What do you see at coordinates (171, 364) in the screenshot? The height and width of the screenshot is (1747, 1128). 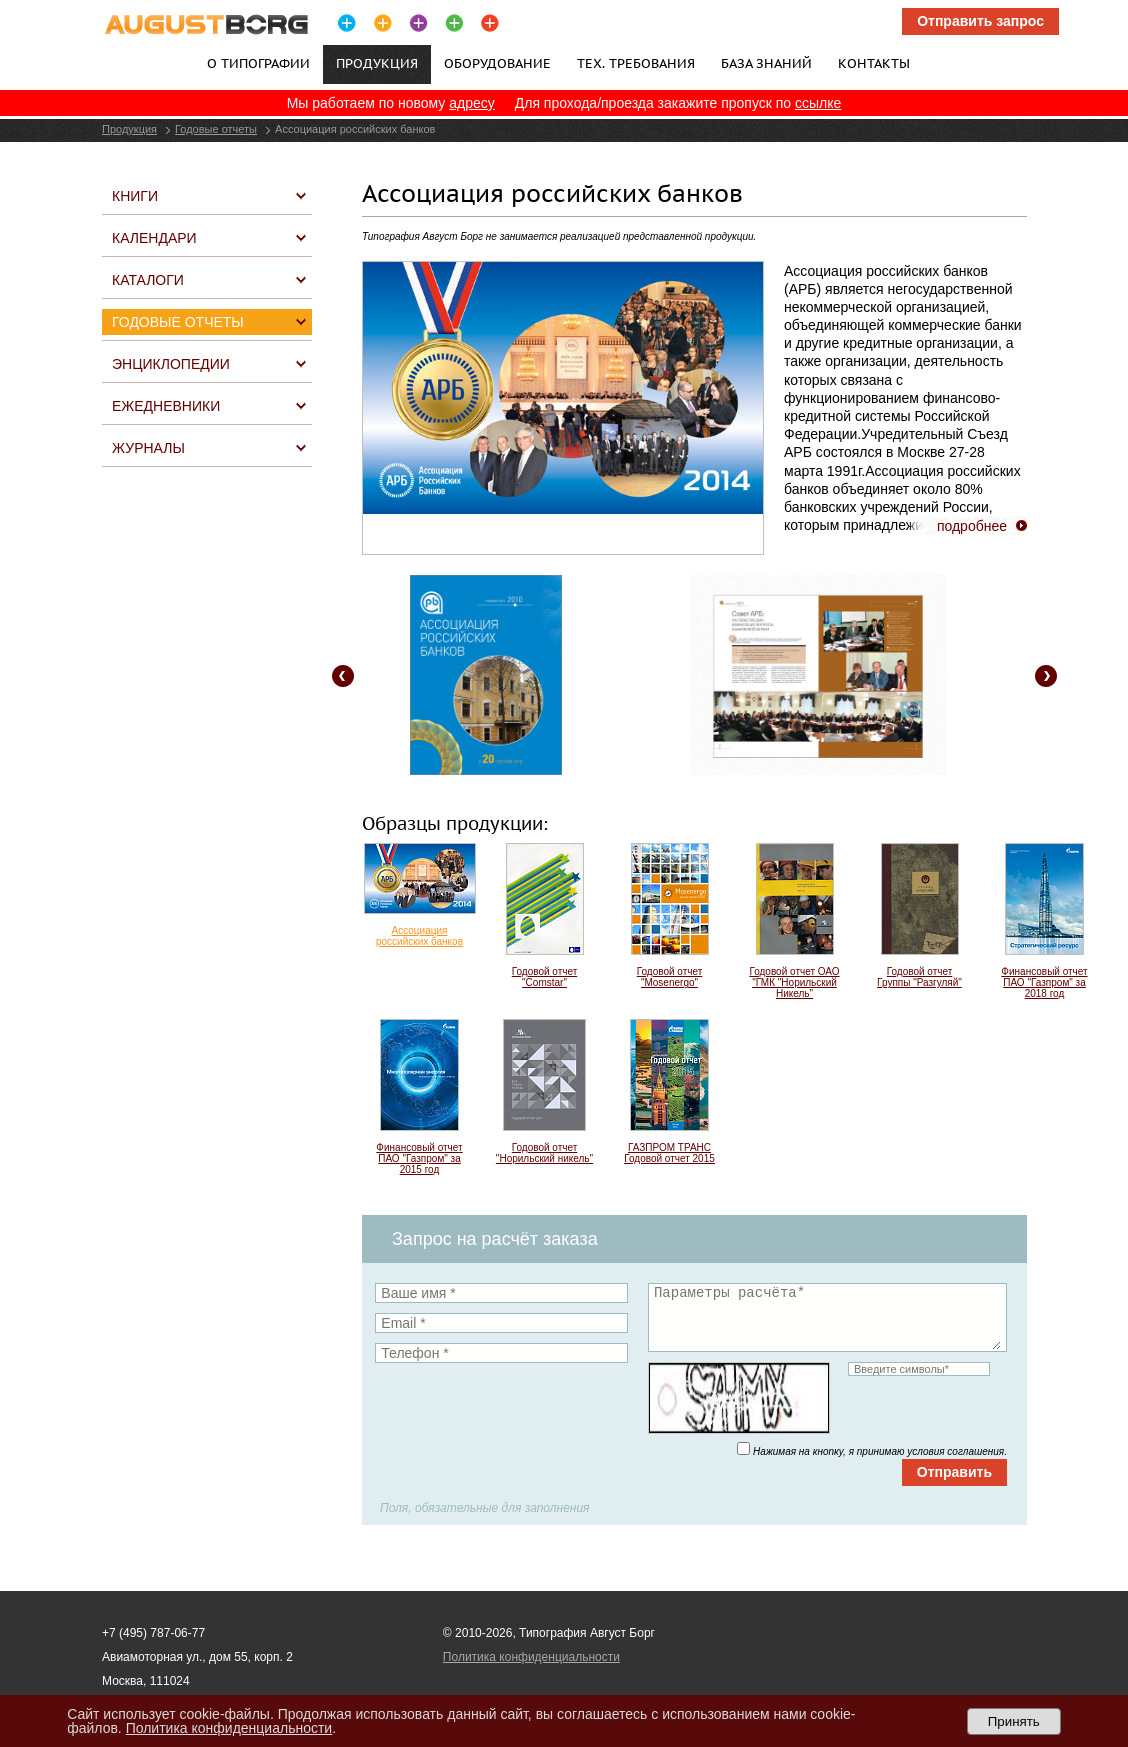 I see `Энциклопедии` at bounding box center [171, 364].